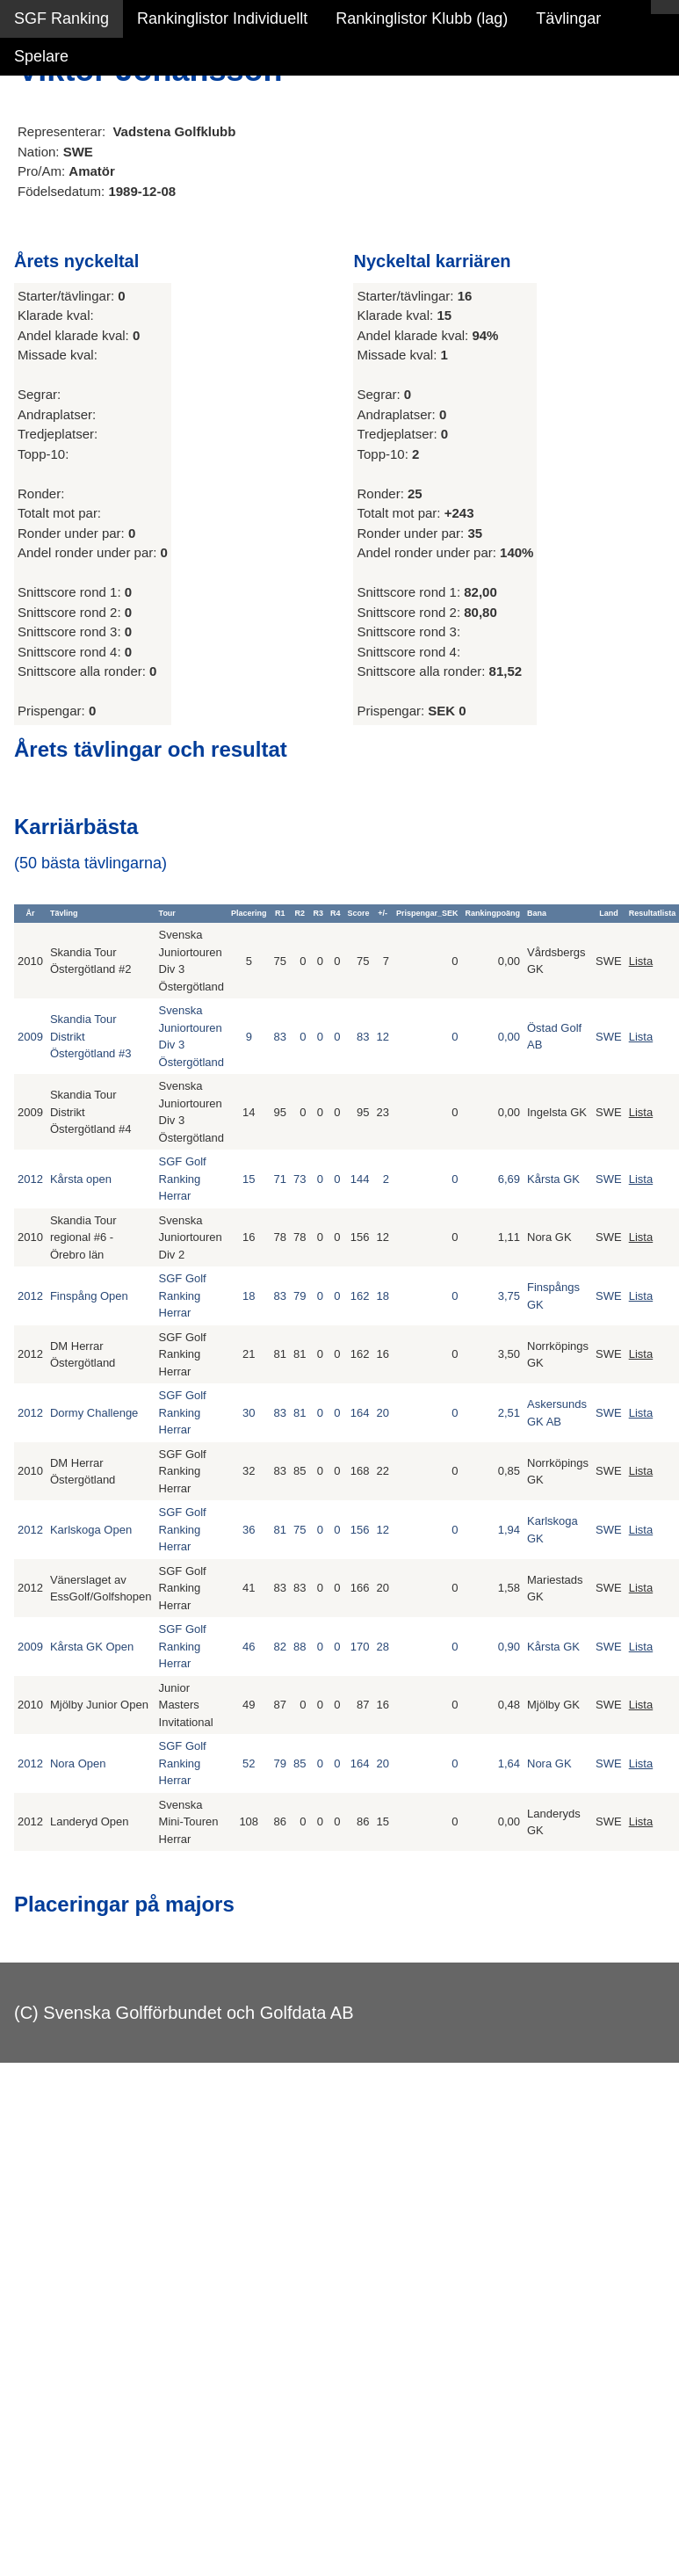  Describe the element at coordinates (568, 18) in the screenshot. I see `Tävlingar` at that location.